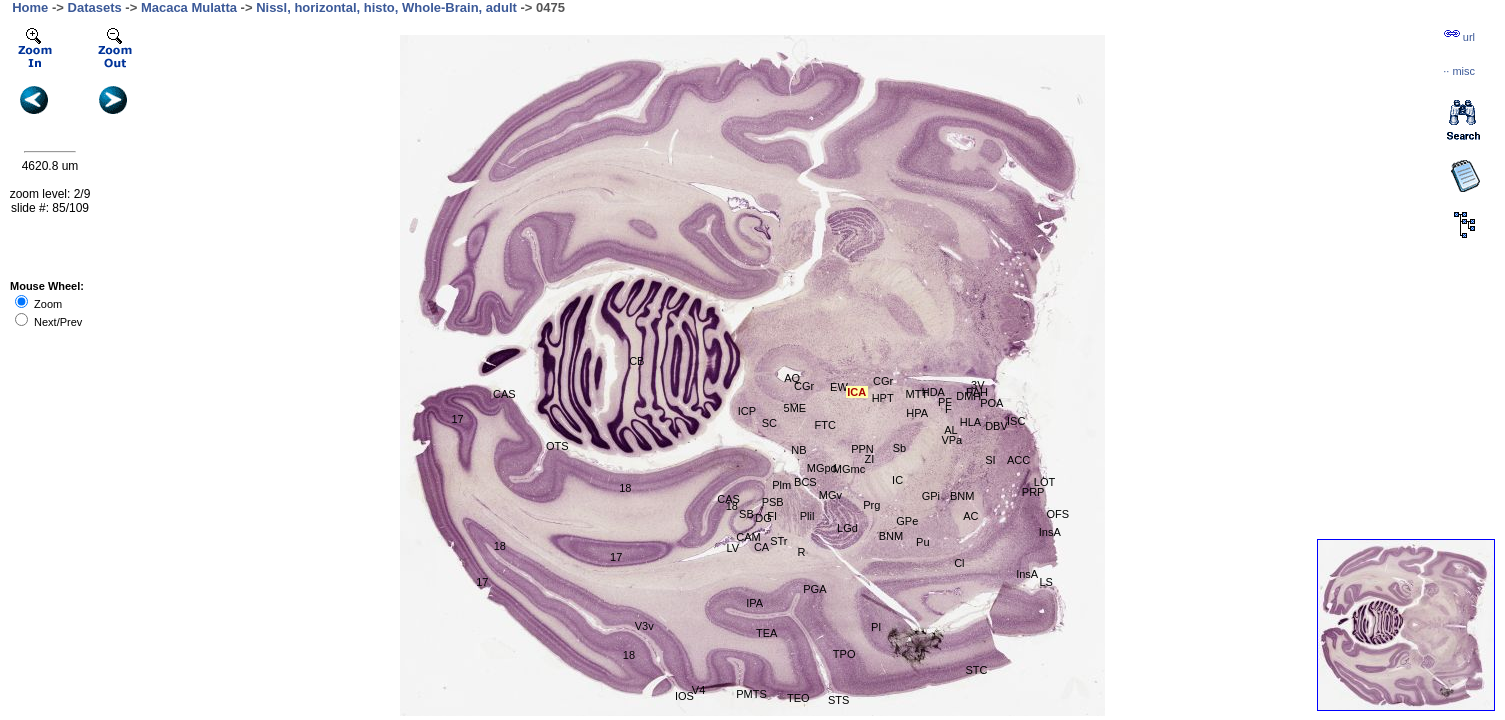 This screenshot has width=1505, height=720. Describe the element at coordinates (748, 537) in the screenshot. I see `CAM` at that location.